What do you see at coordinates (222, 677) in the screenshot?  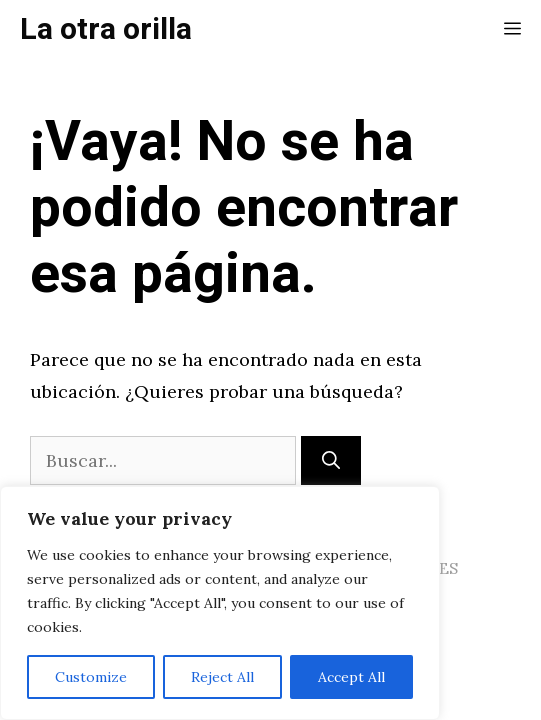 I see `Reject All` at bounding box center [222, 677].